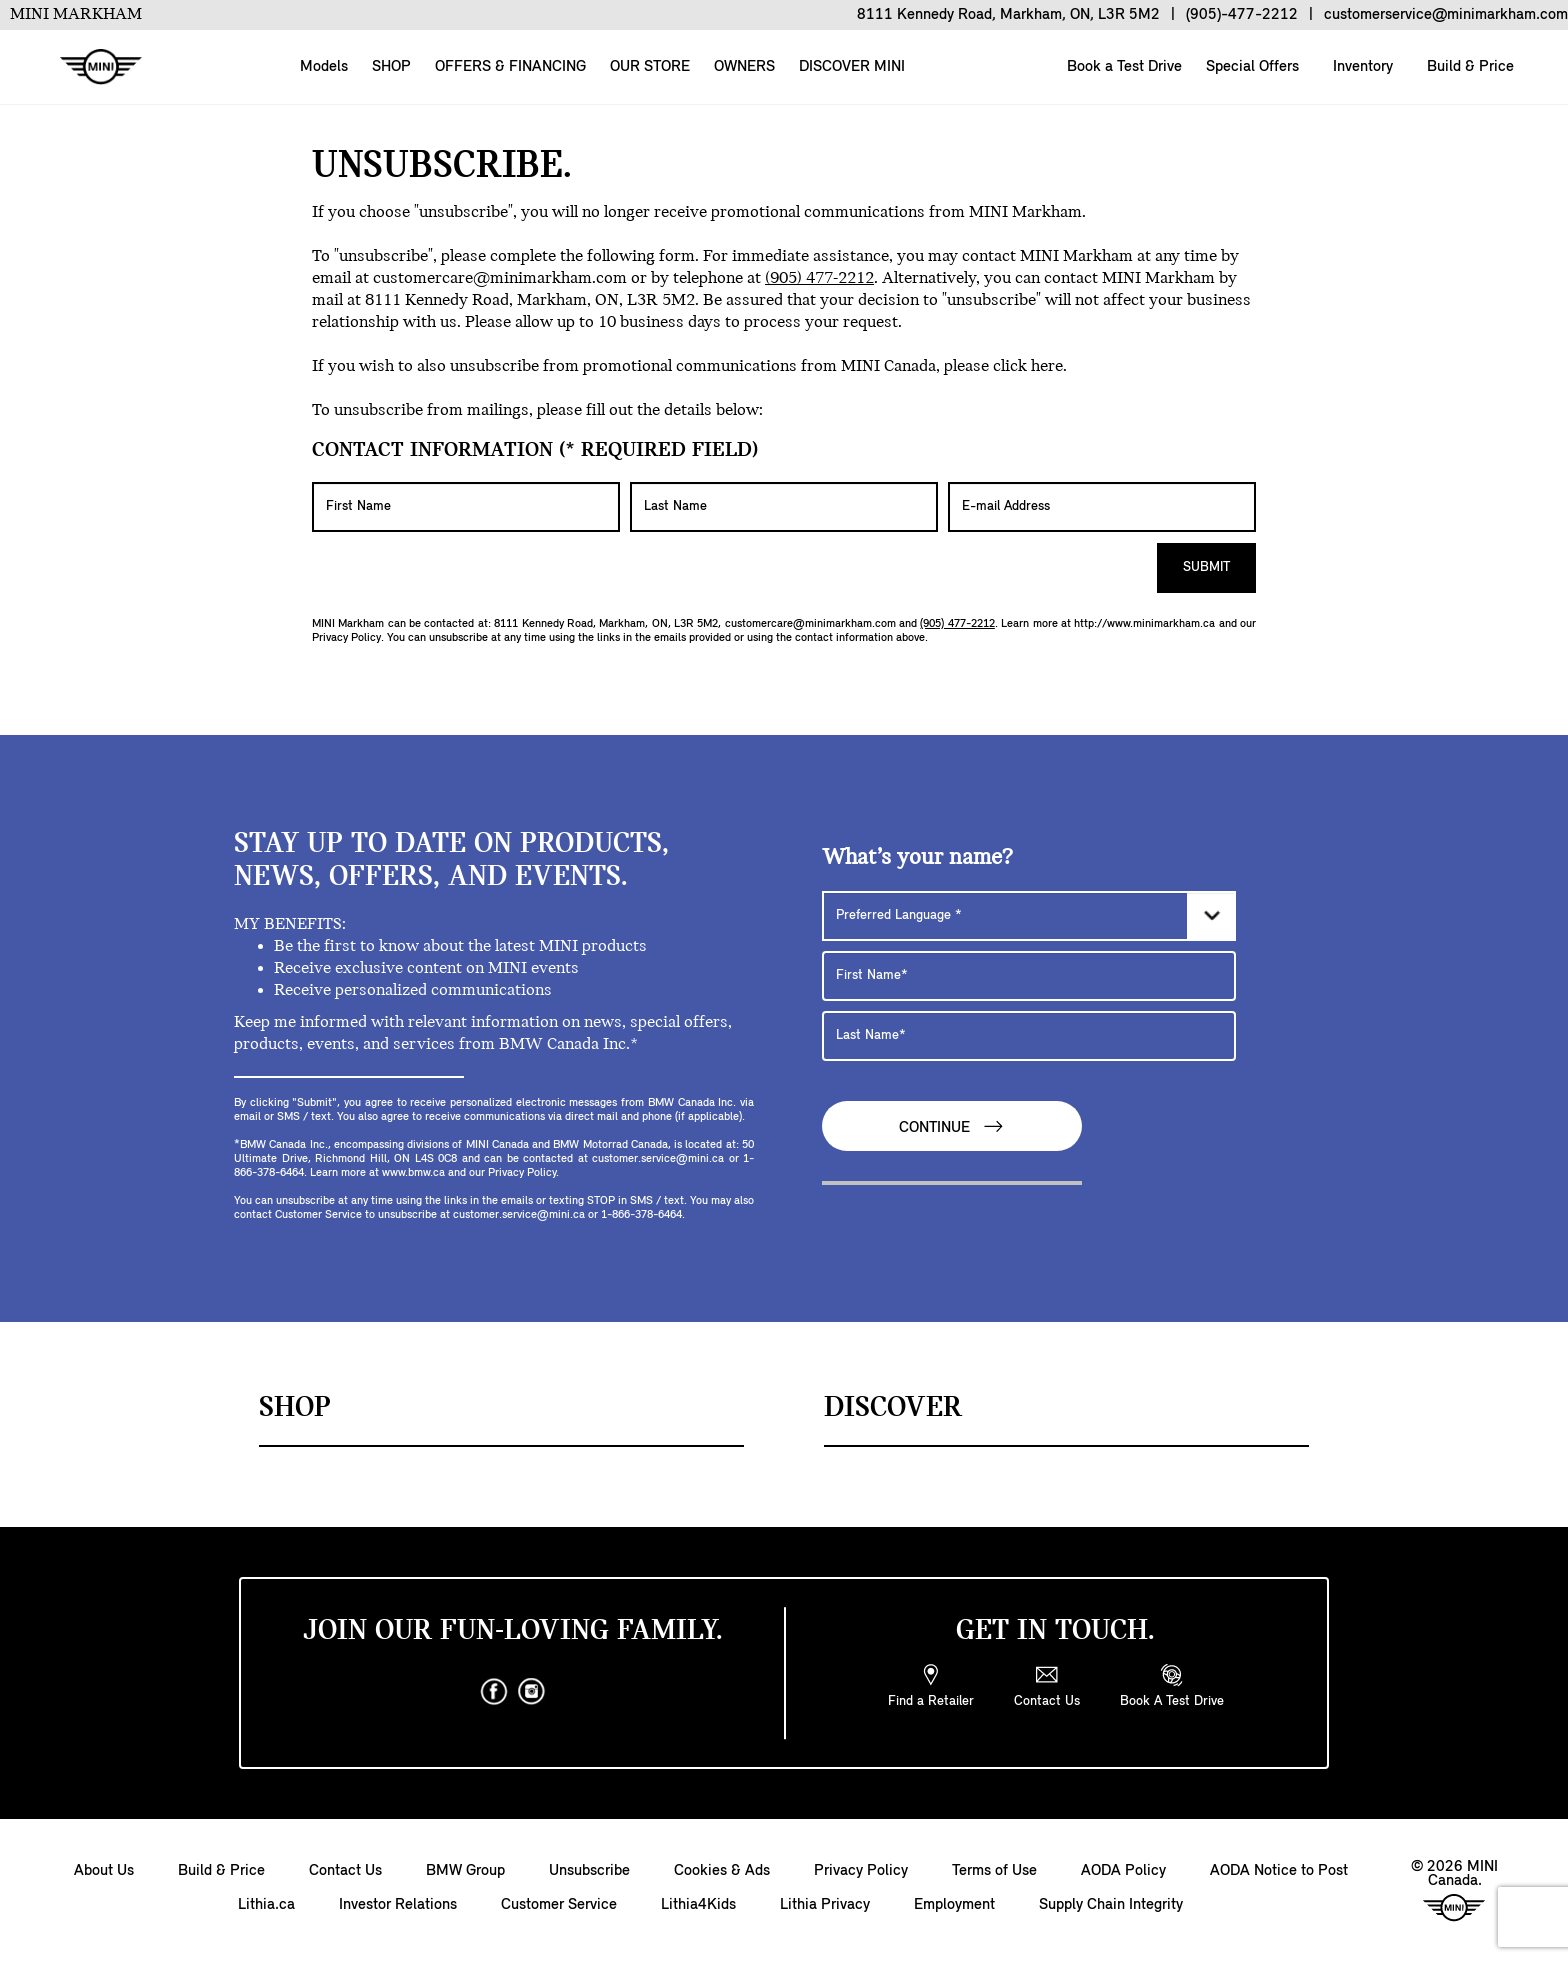  I want to click on Lithia Privacy, so click(825, 1905).